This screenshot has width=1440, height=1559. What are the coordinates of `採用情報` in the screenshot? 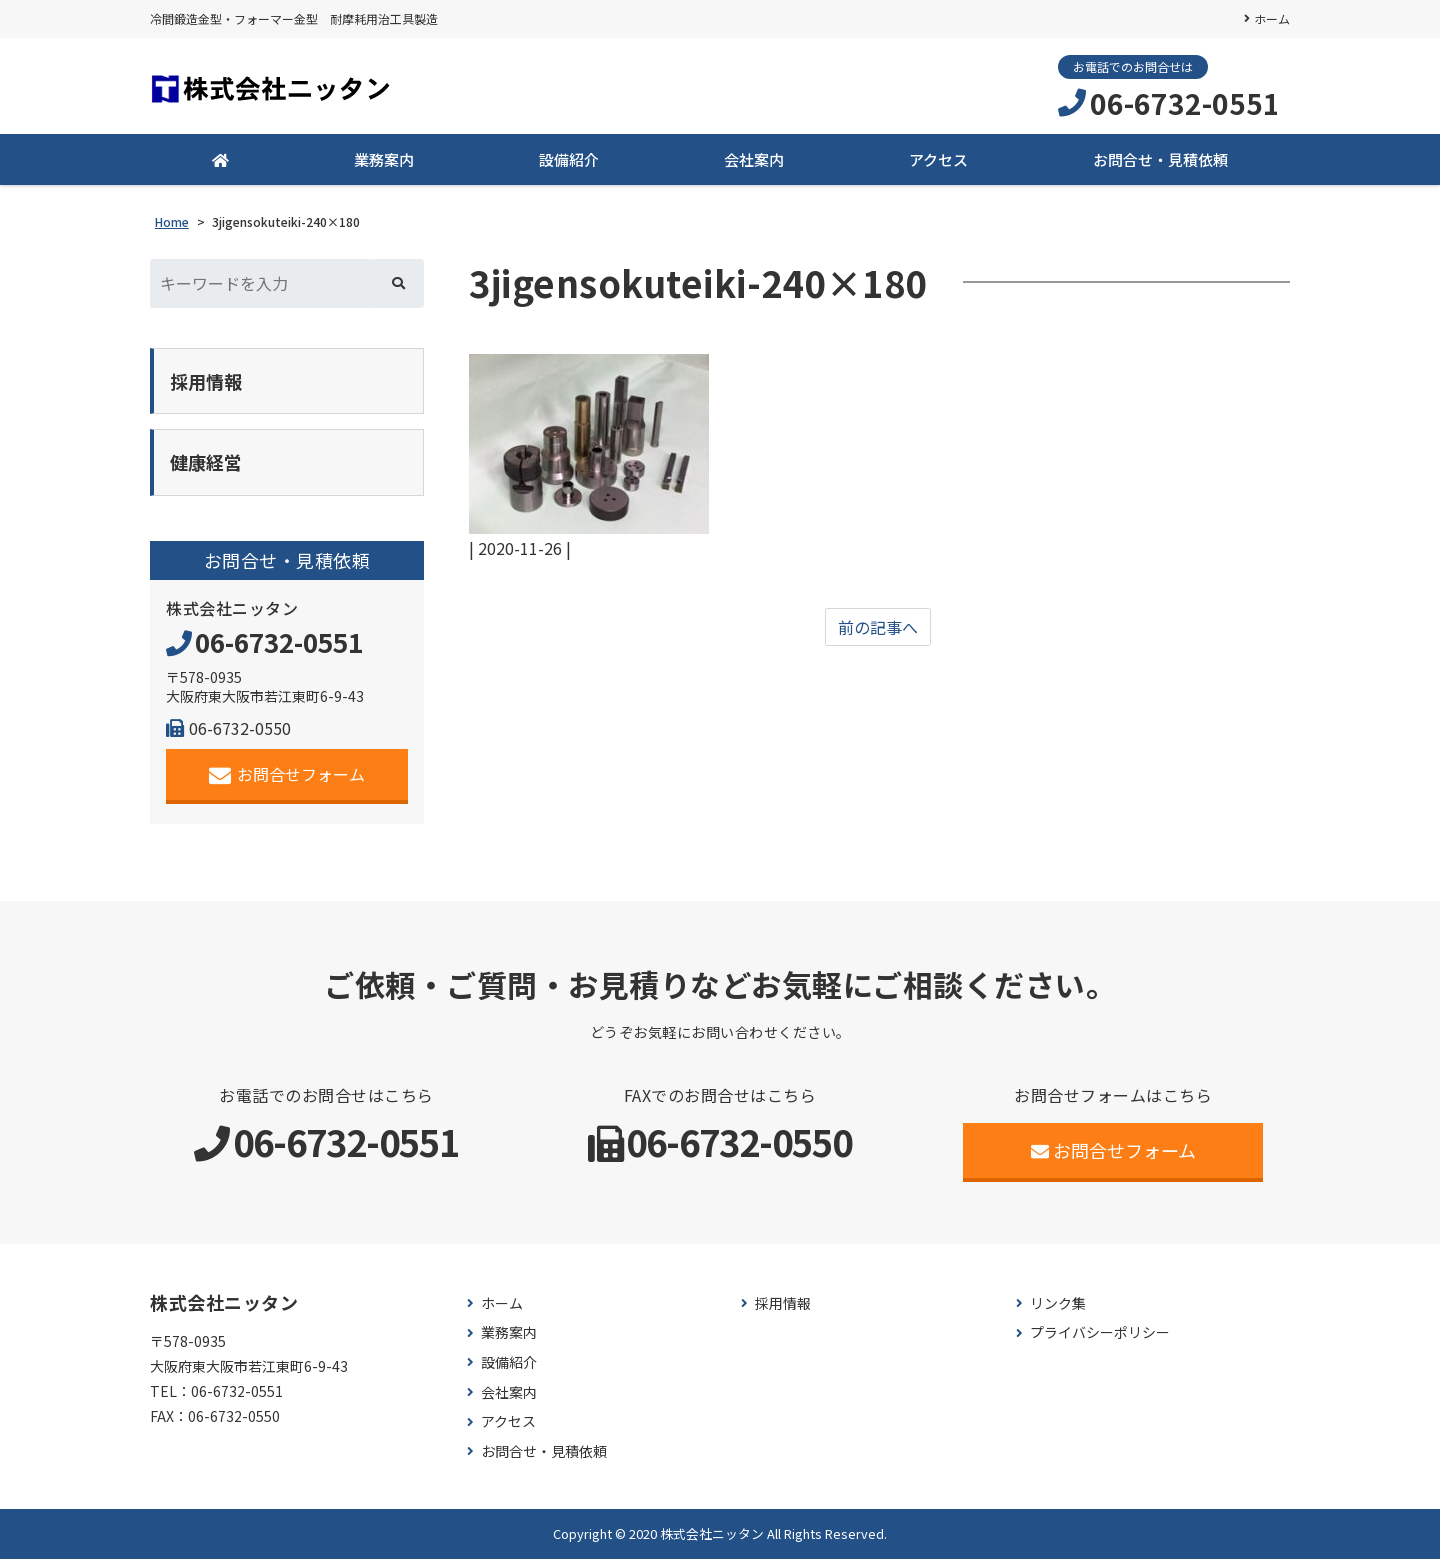 It's located at (783, 1303).